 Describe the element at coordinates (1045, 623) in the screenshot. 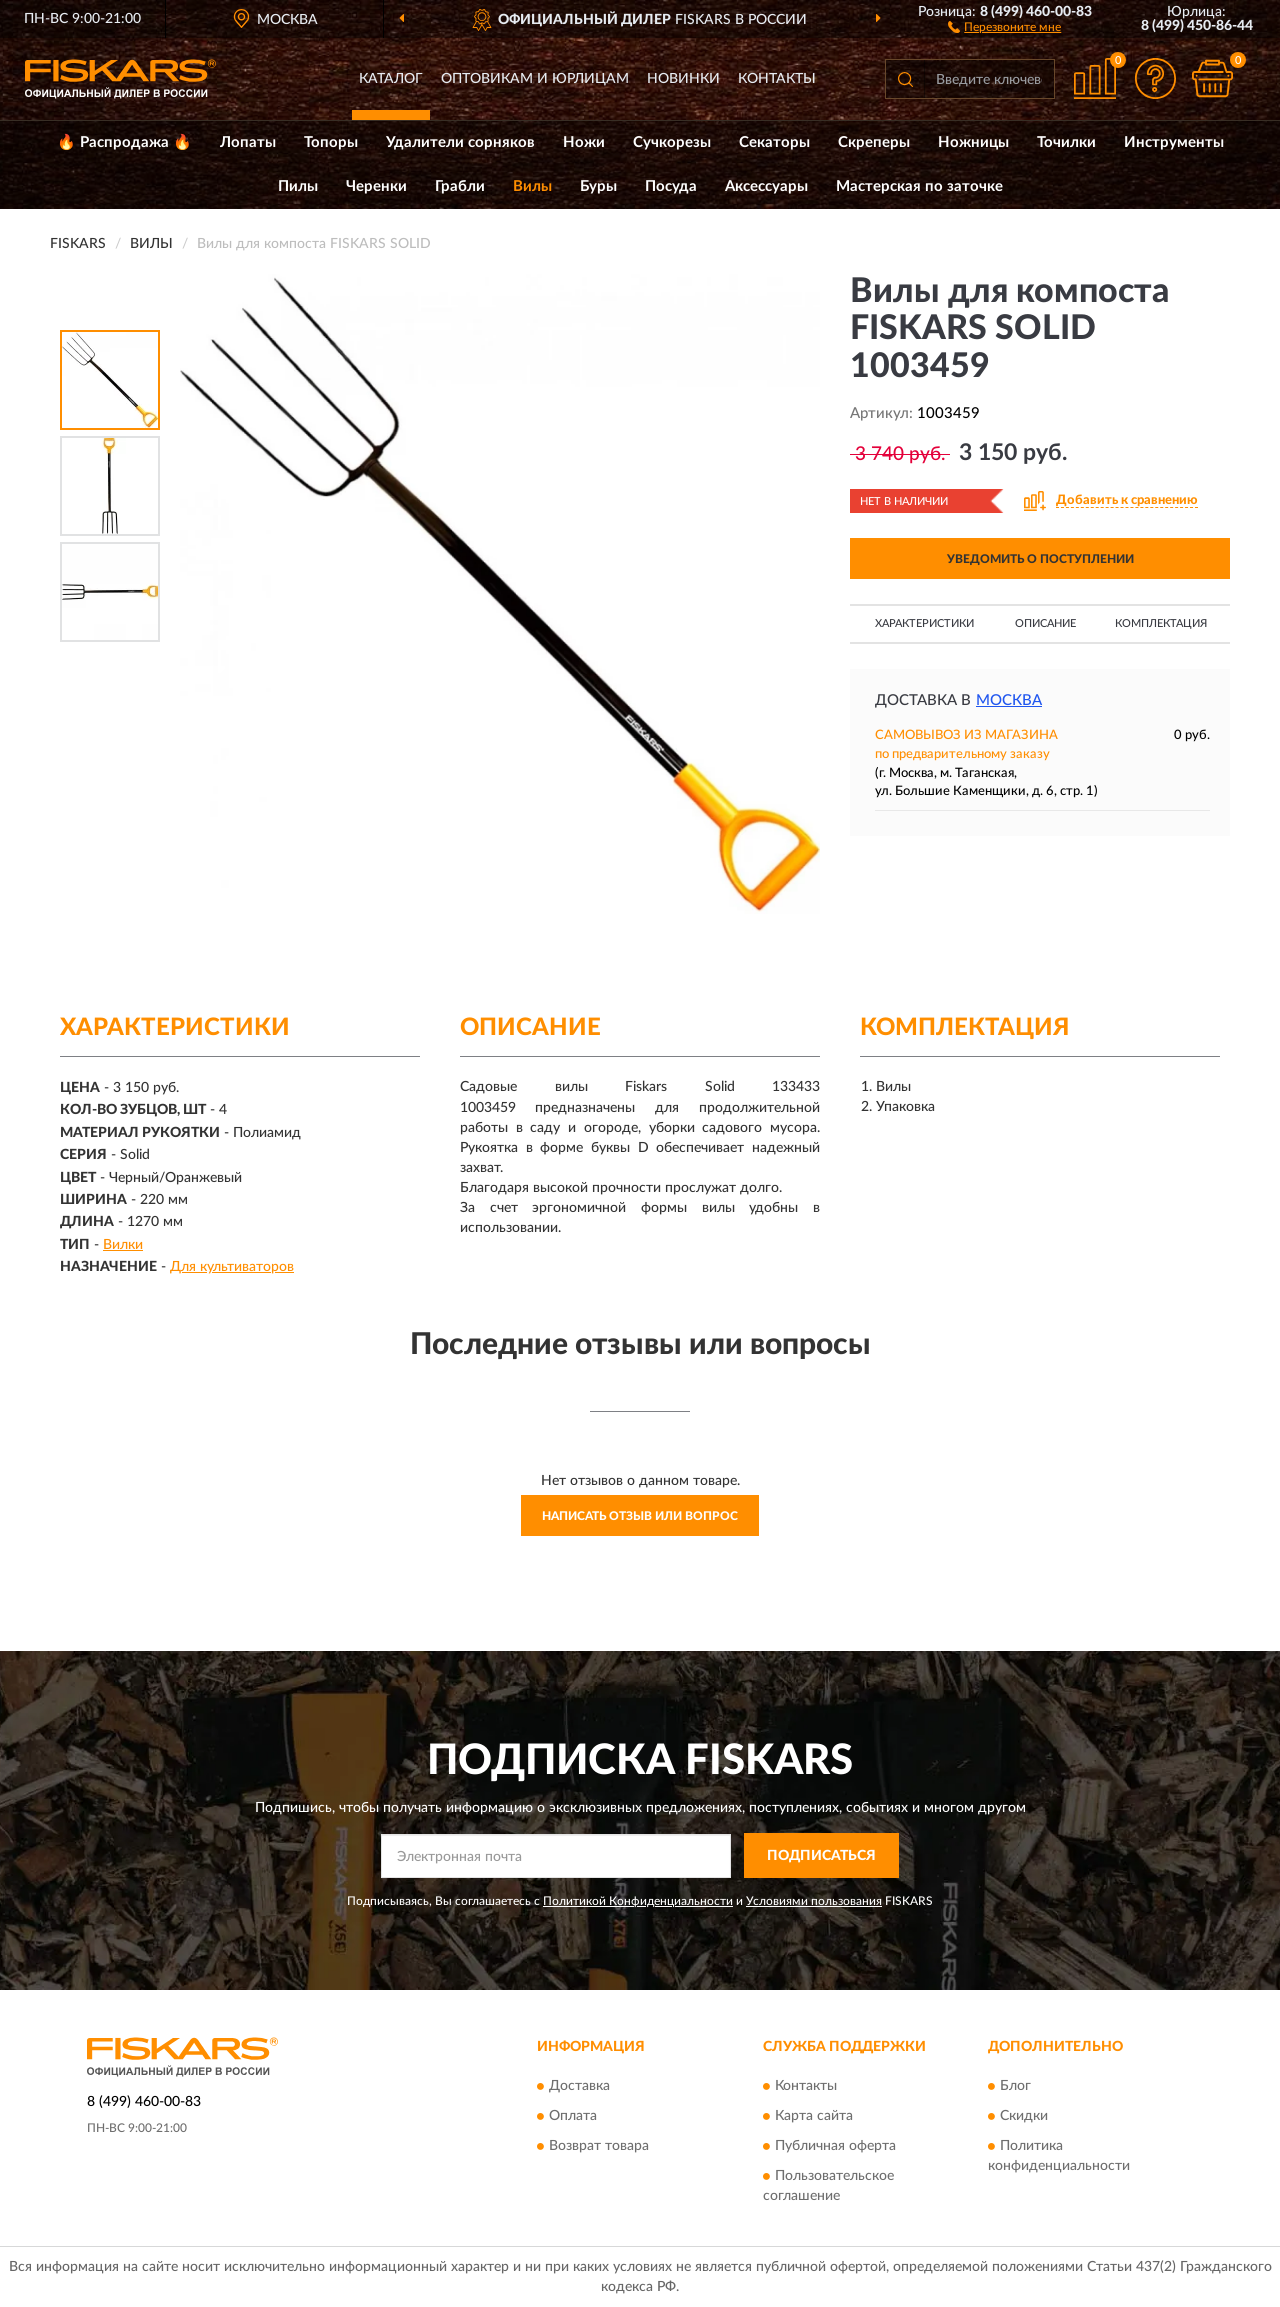

I see `Описание [button]` at that location.